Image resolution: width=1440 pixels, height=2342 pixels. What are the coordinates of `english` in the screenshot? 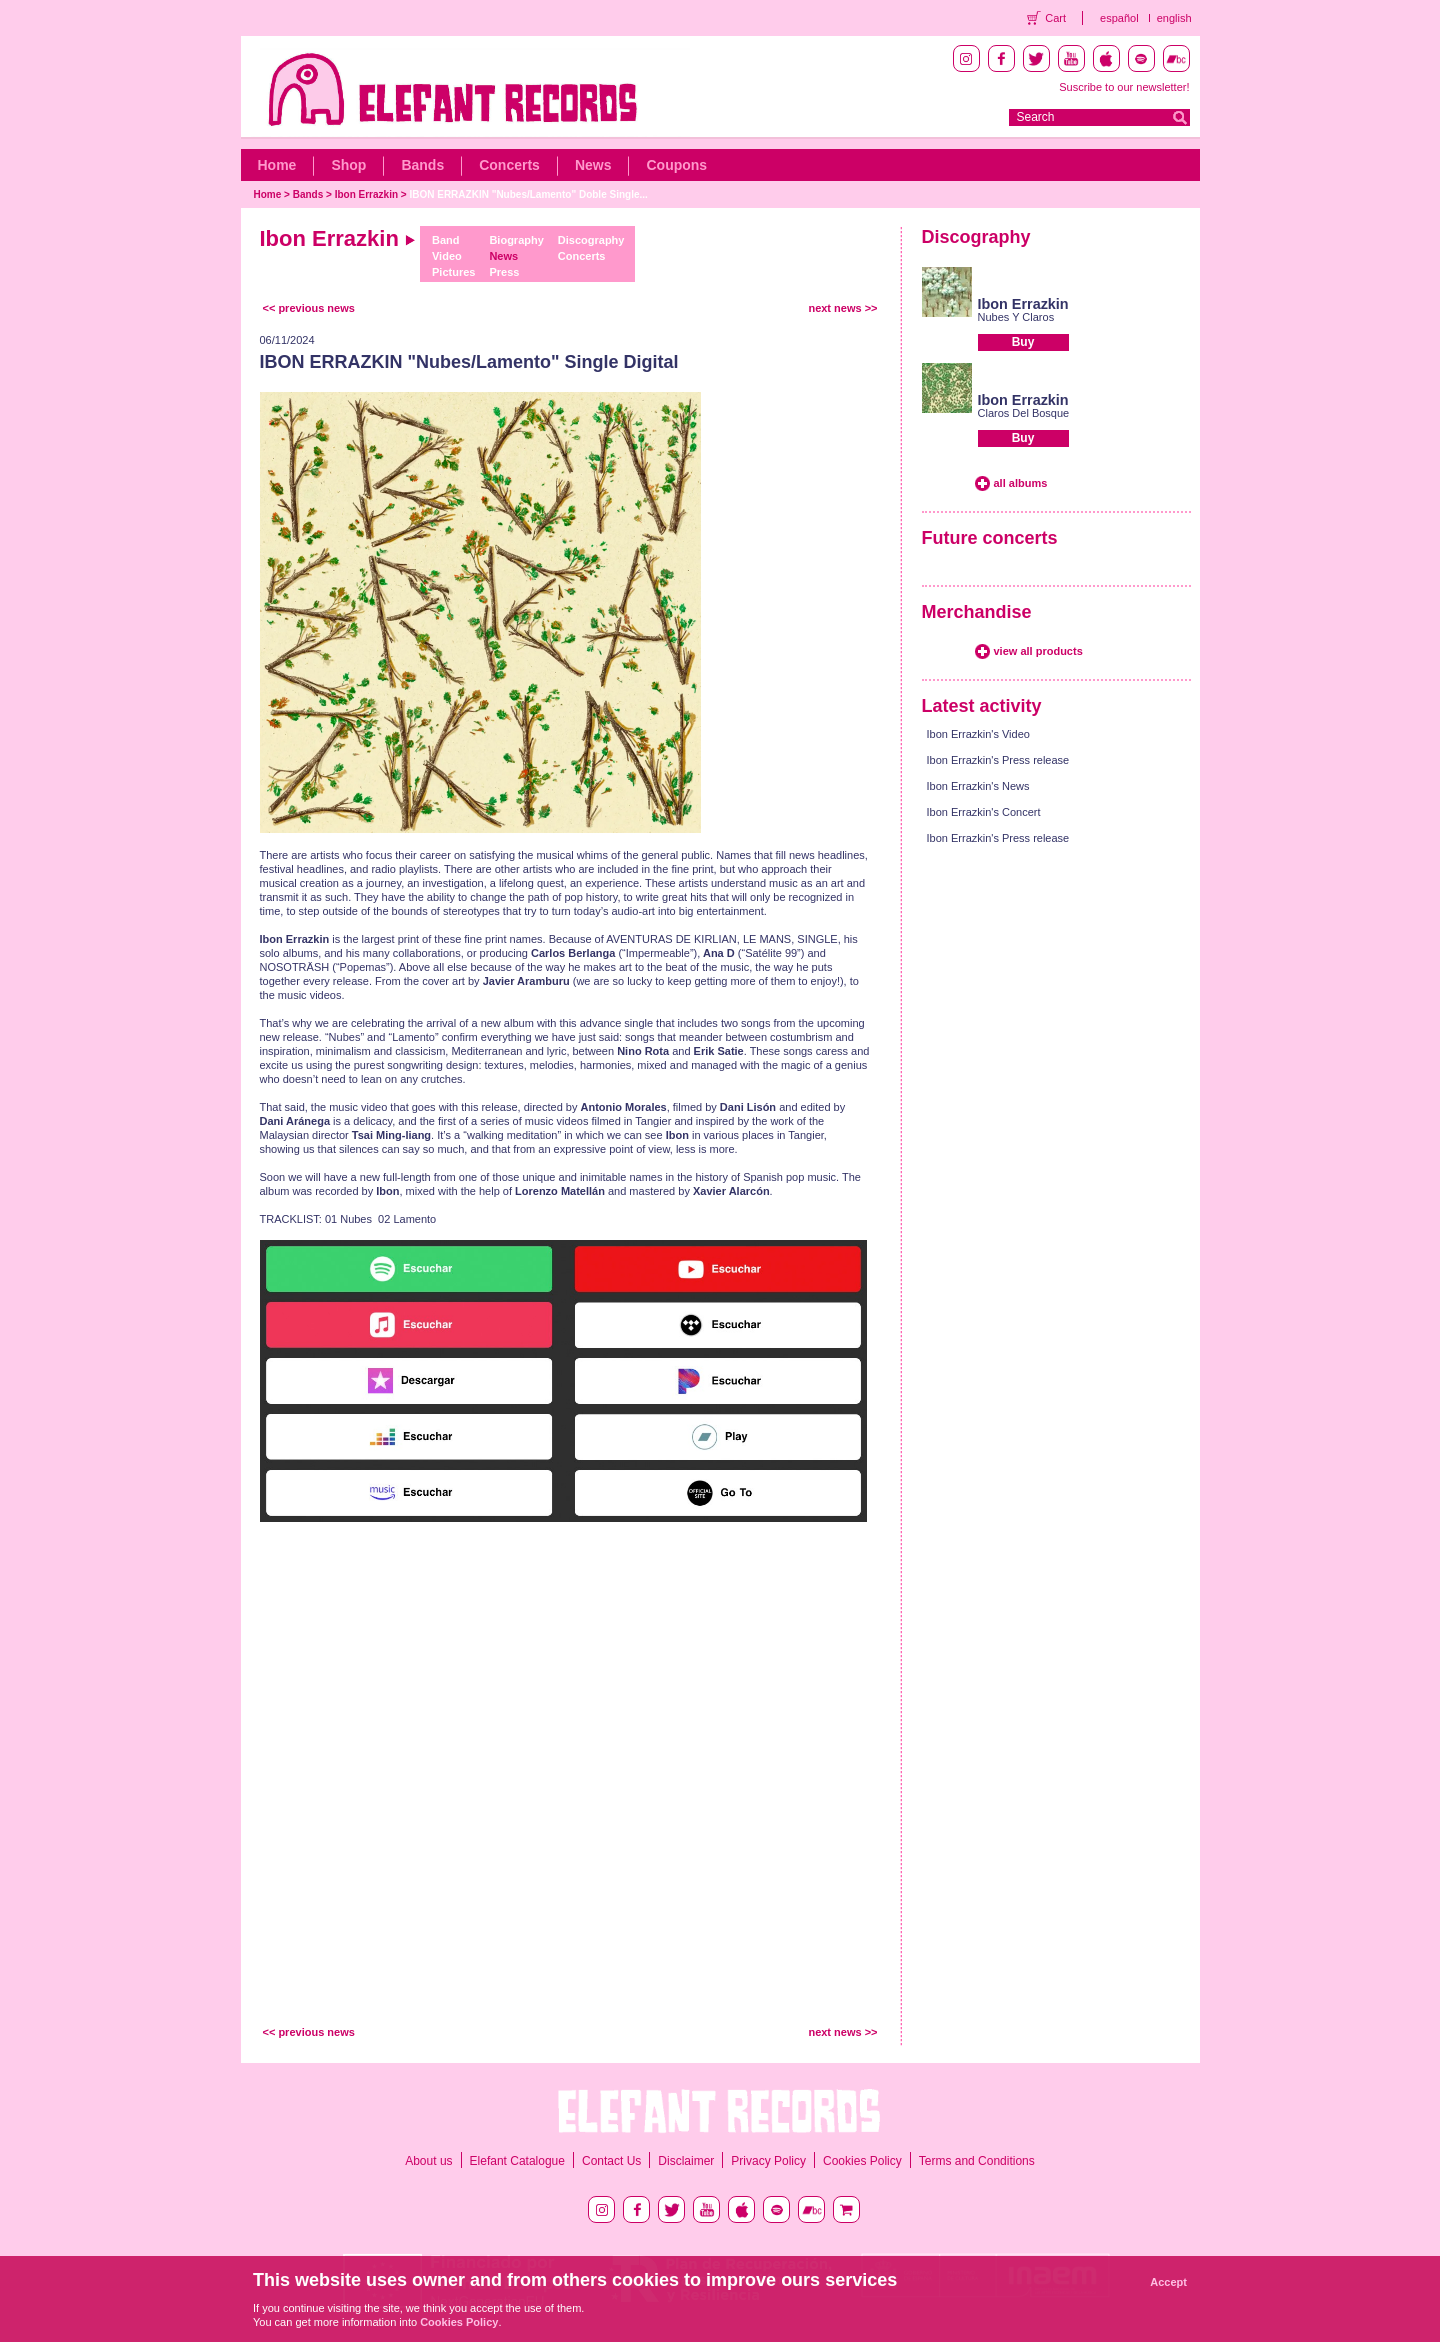 It's located at (1174, 18).